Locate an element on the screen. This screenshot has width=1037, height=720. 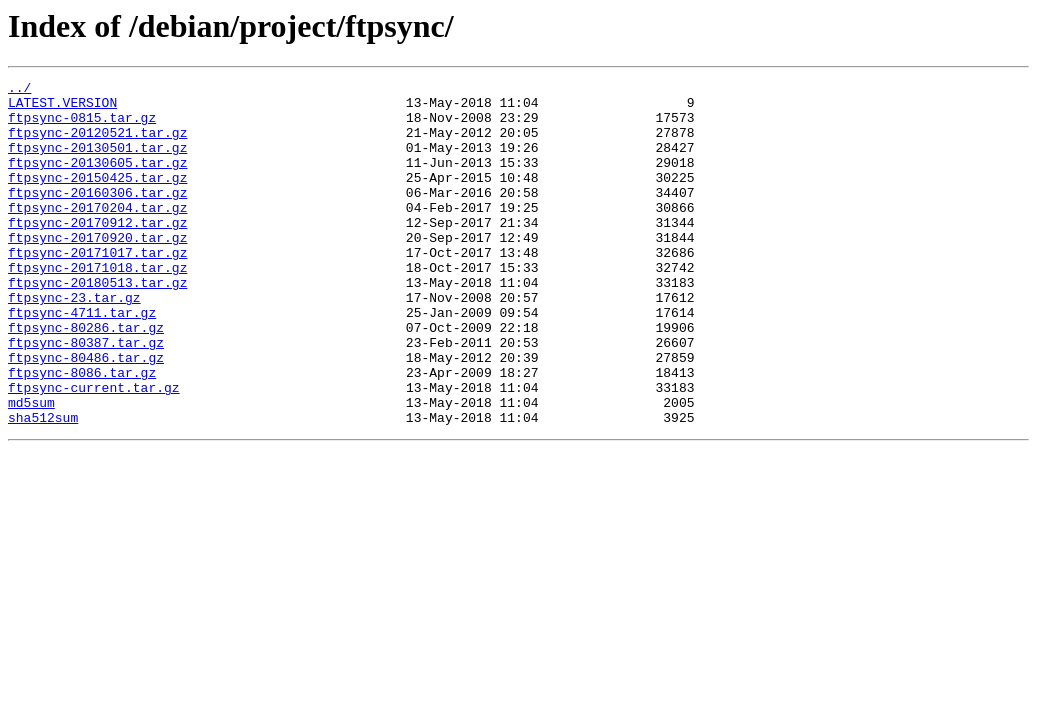
ftpsync-20160306.tar.gz is located at coordinates (97, 216).